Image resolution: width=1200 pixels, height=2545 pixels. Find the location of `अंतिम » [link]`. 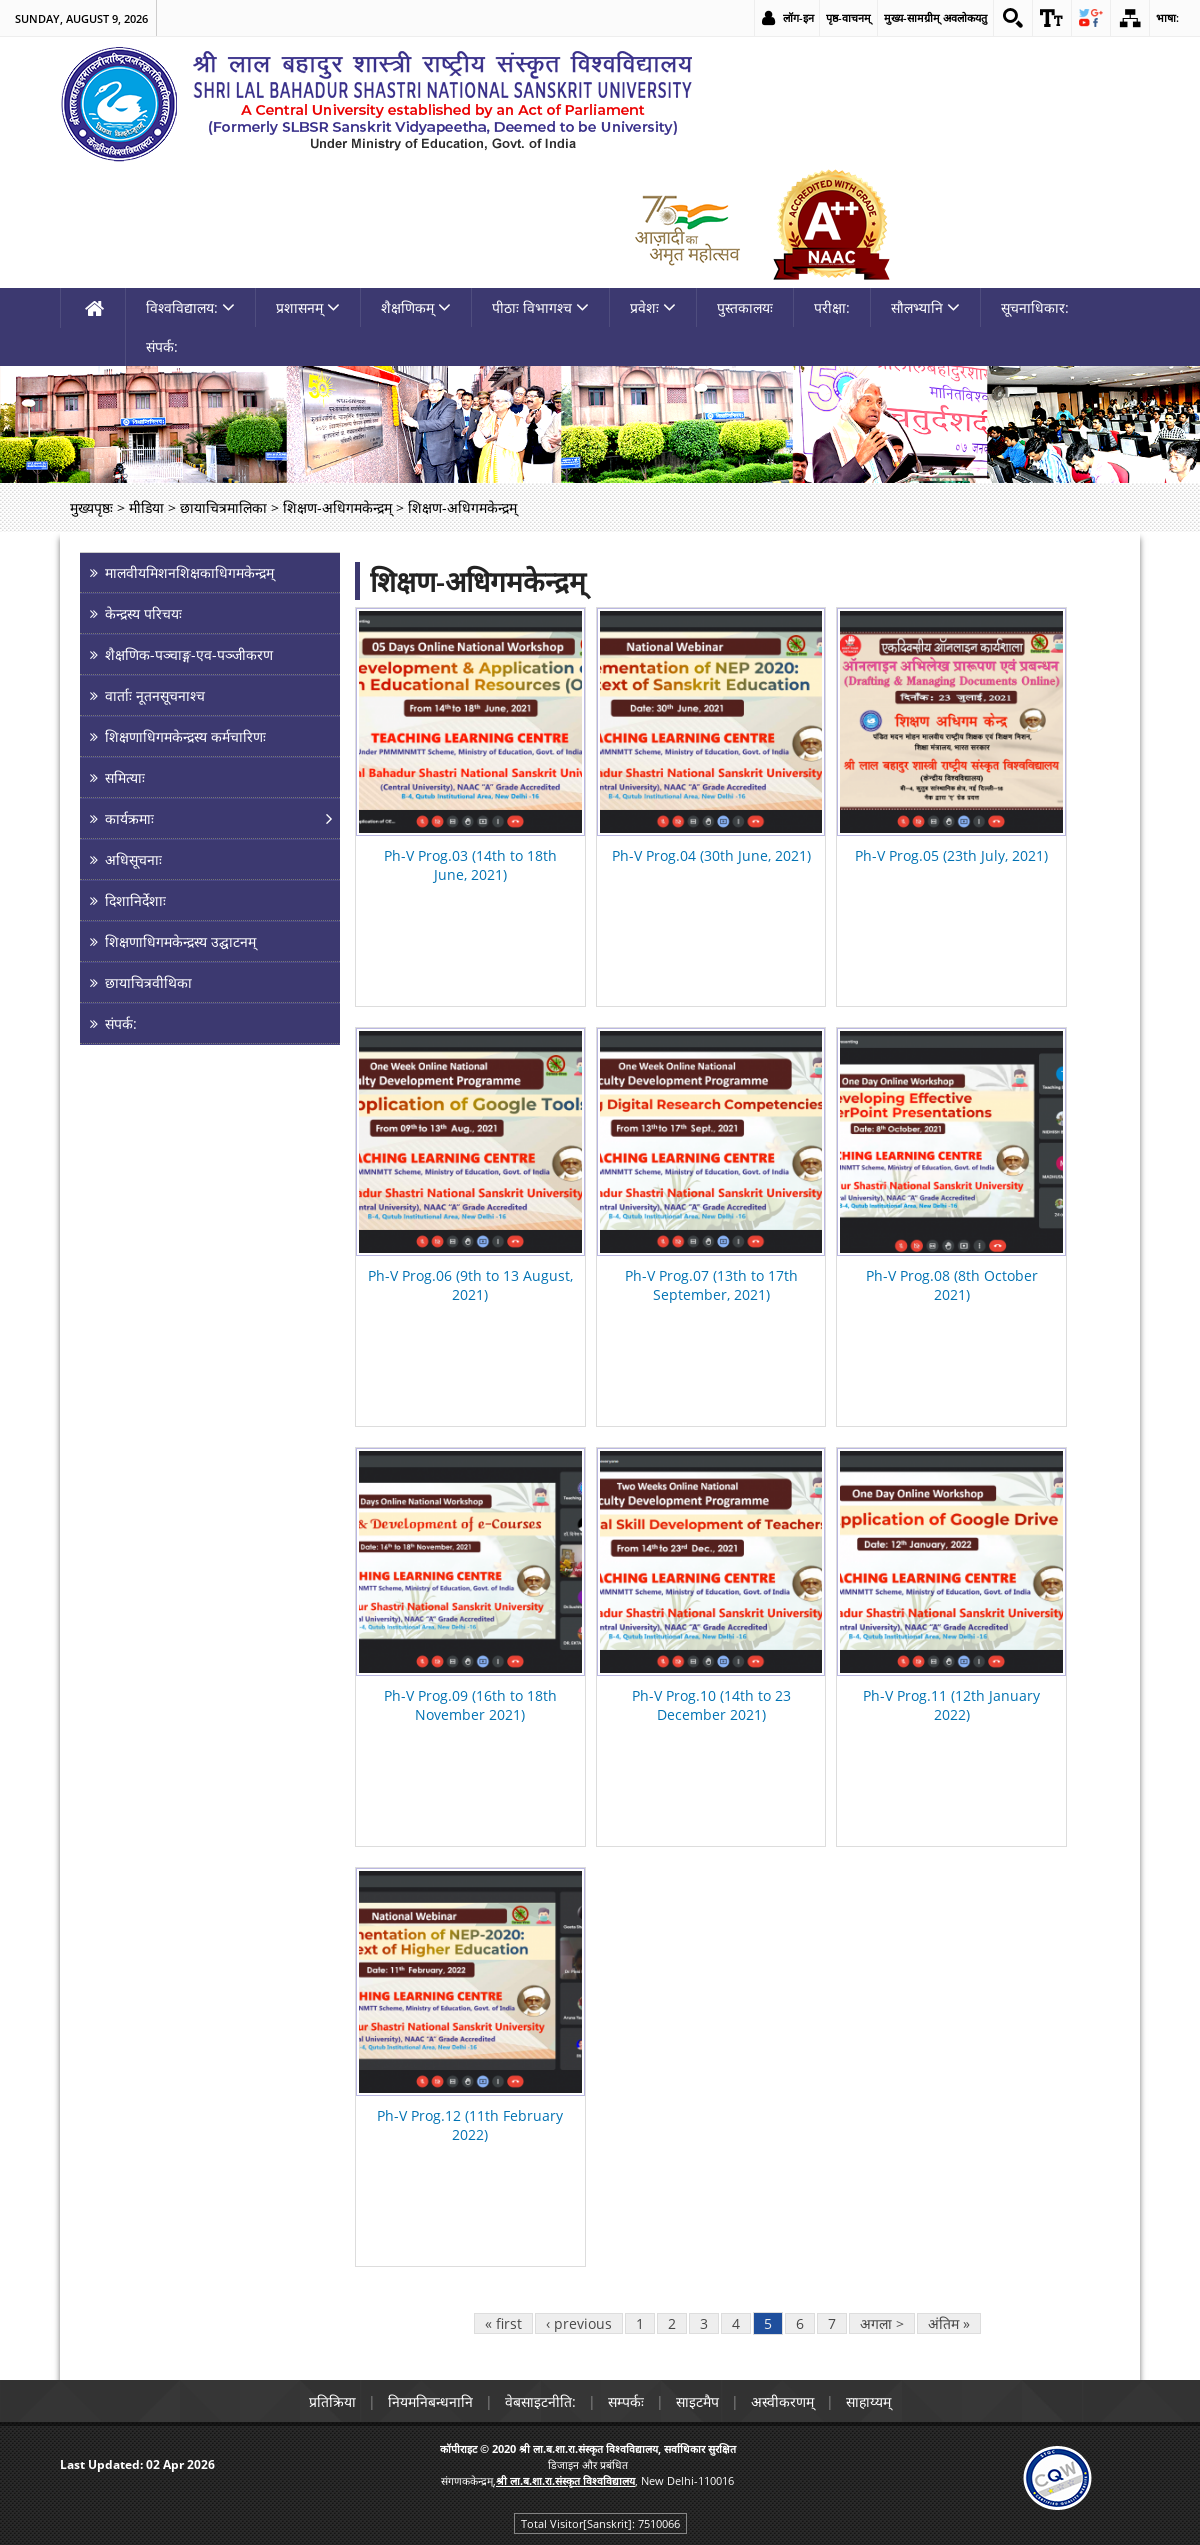

अंतिम » [link] is located at coordinates (949, 2323).